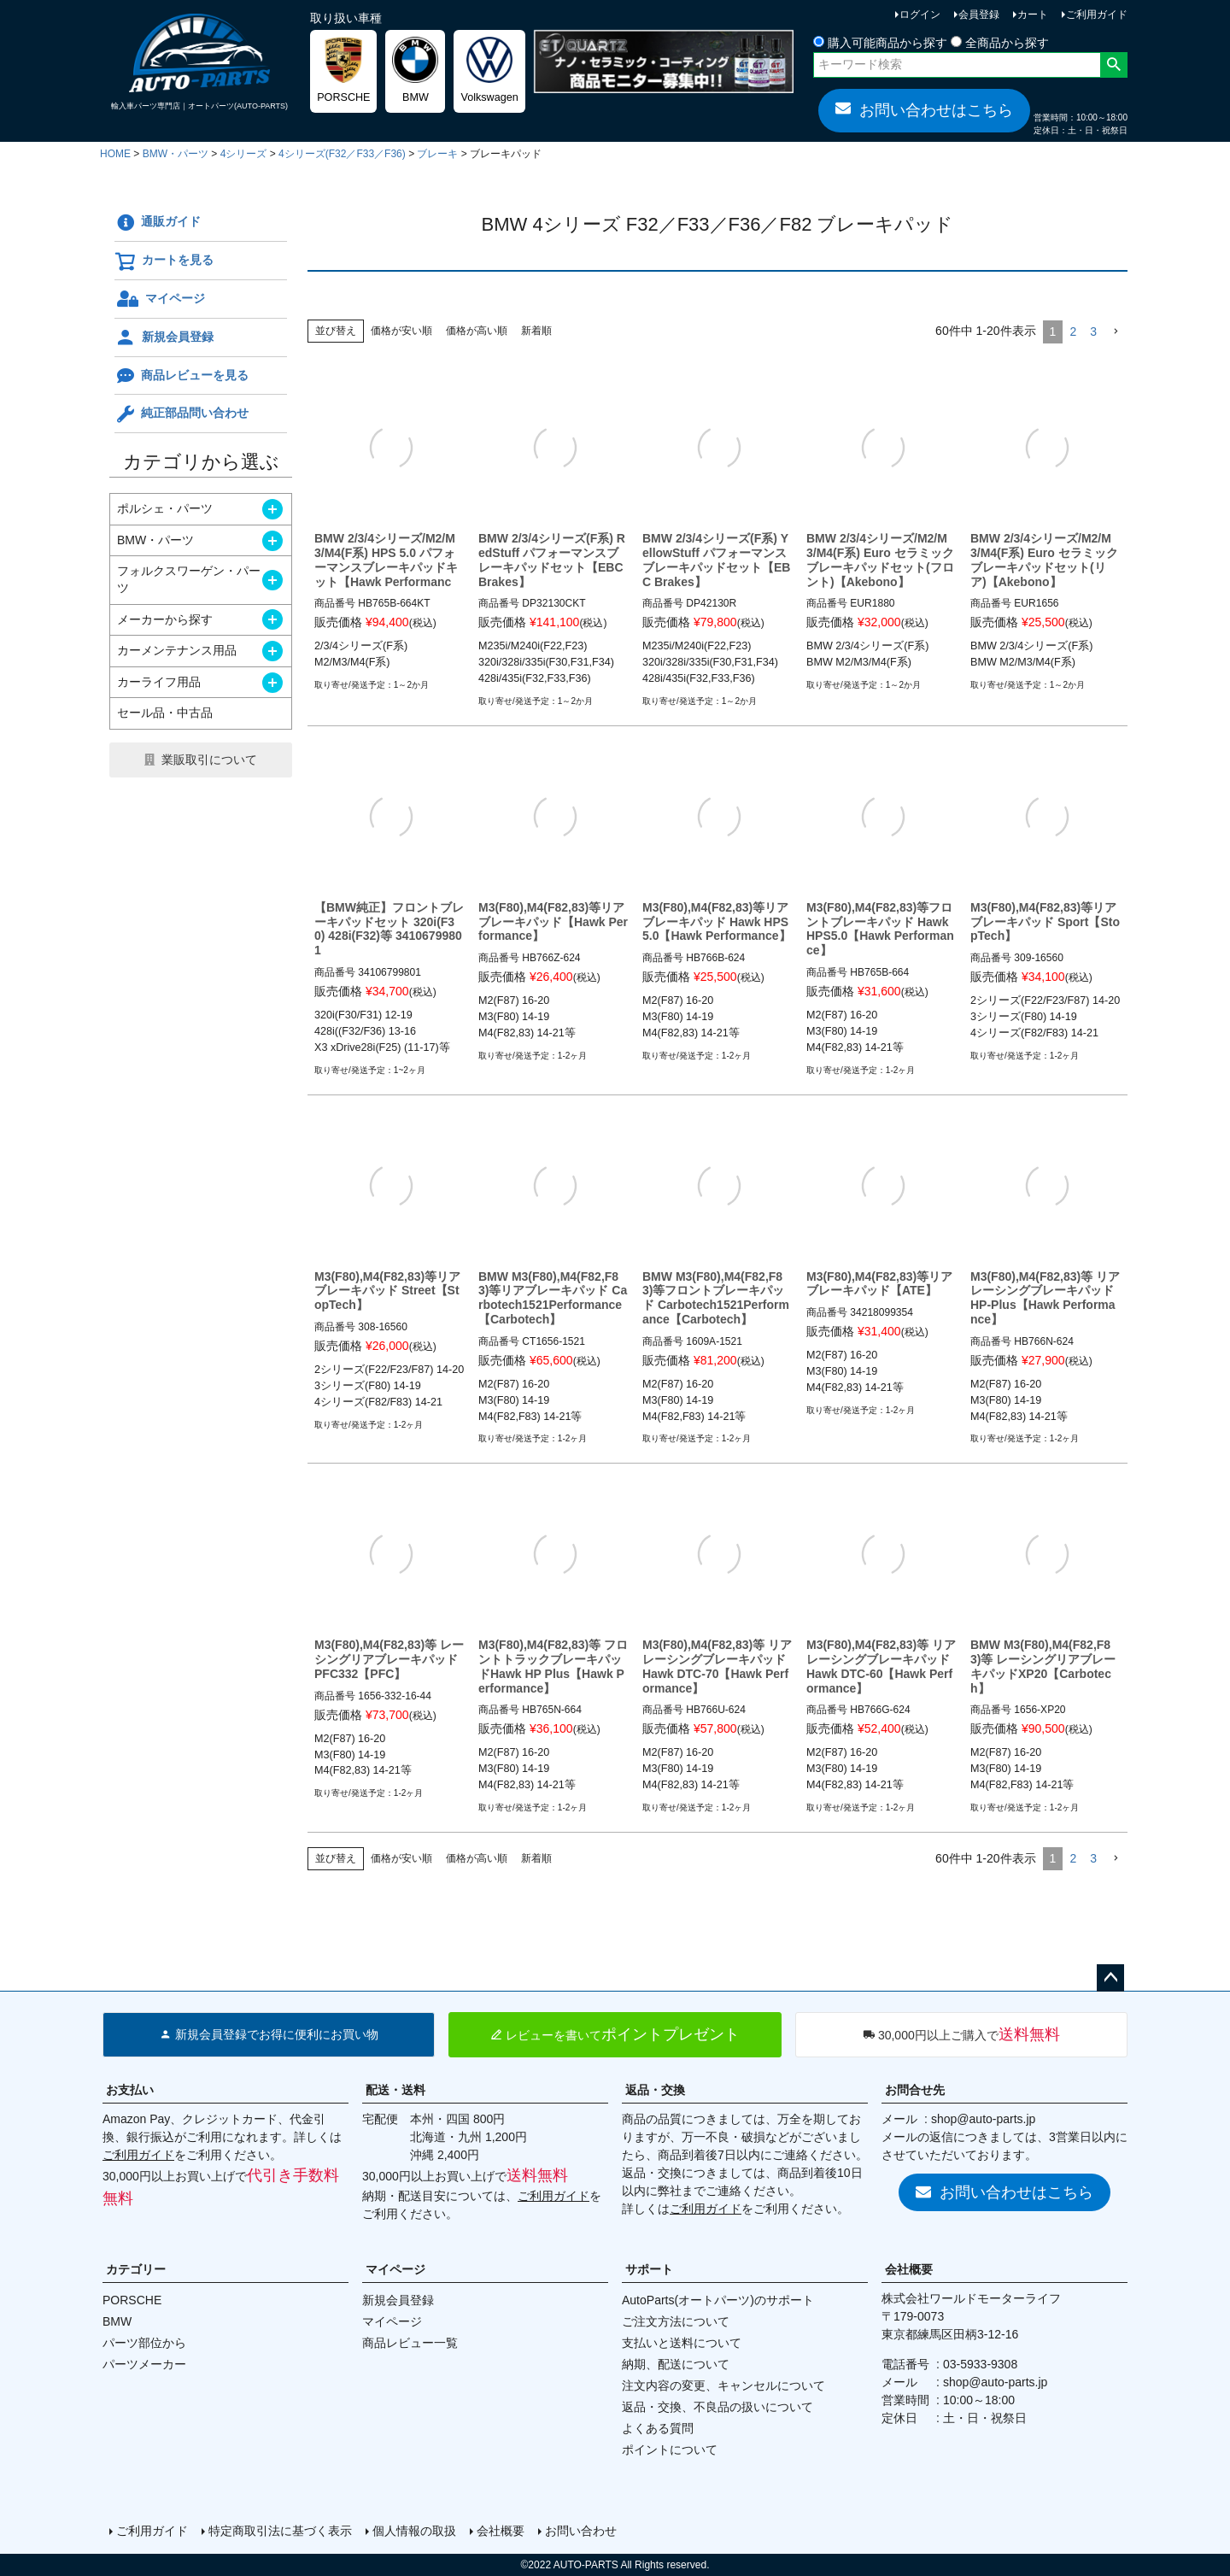 The height and width of the screenshot is (2576, 1230). What do you see at coordinates (165, 508) in the screenshot?
I see `ポルシェ・パーツ` at bounding box center [165, 508].